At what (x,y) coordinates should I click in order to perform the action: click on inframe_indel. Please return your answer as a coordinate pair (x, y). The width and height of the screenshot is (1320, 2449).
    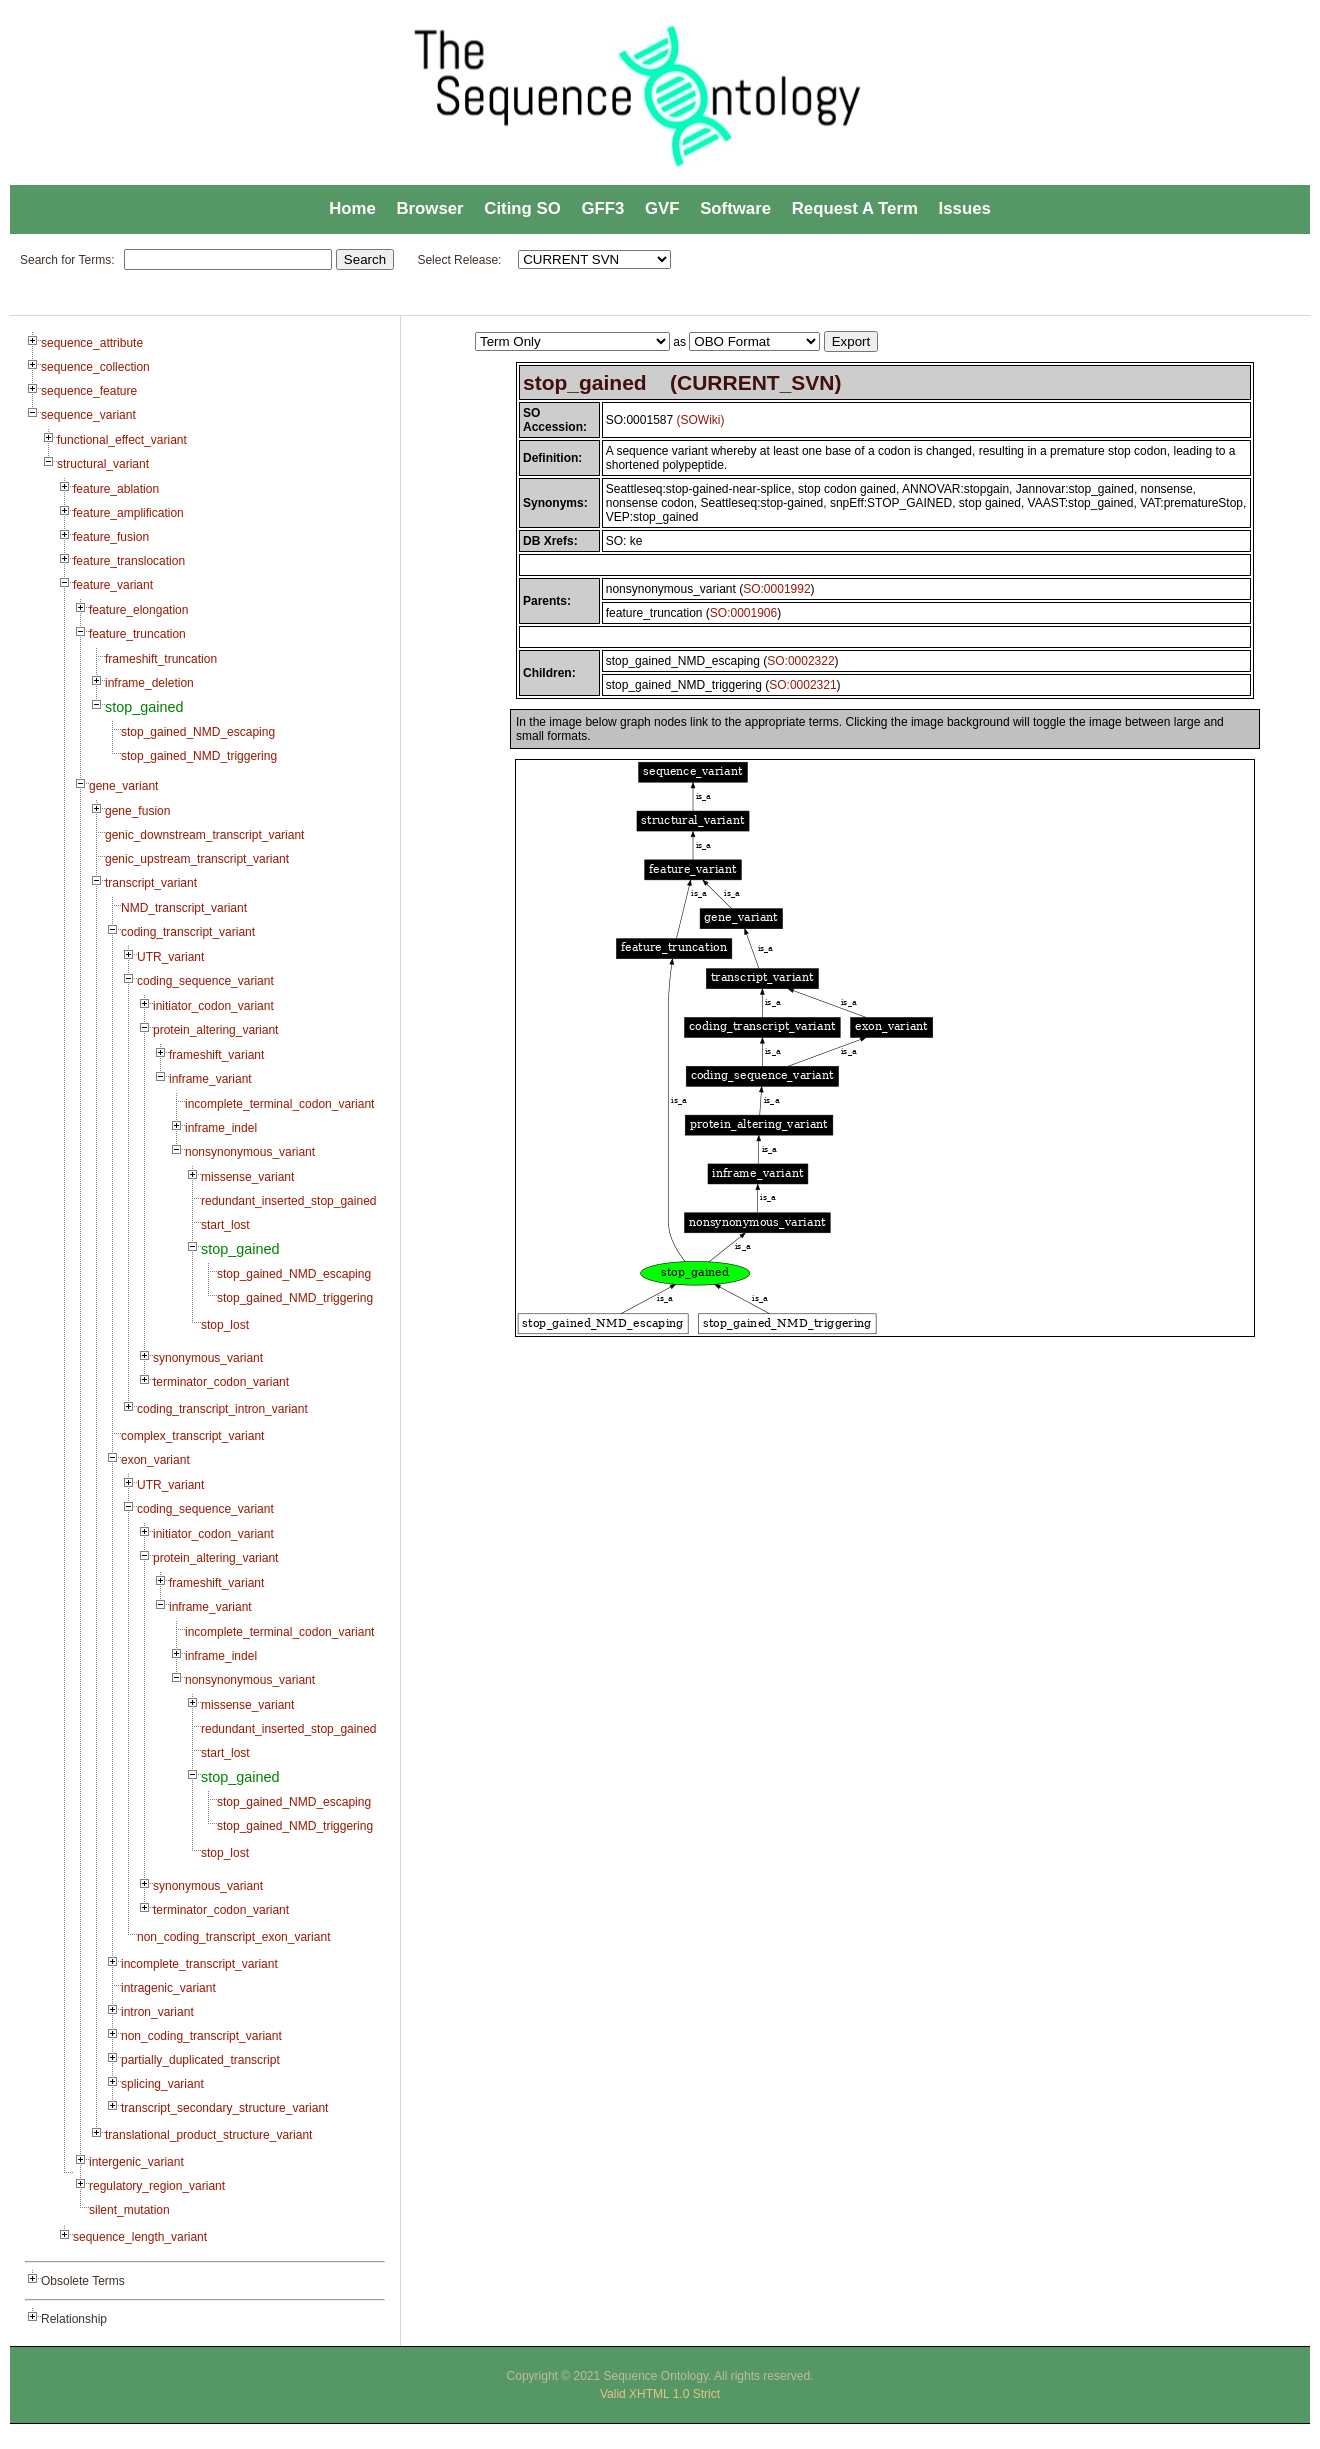
    Looking at the image, I should click on (221, 1128).